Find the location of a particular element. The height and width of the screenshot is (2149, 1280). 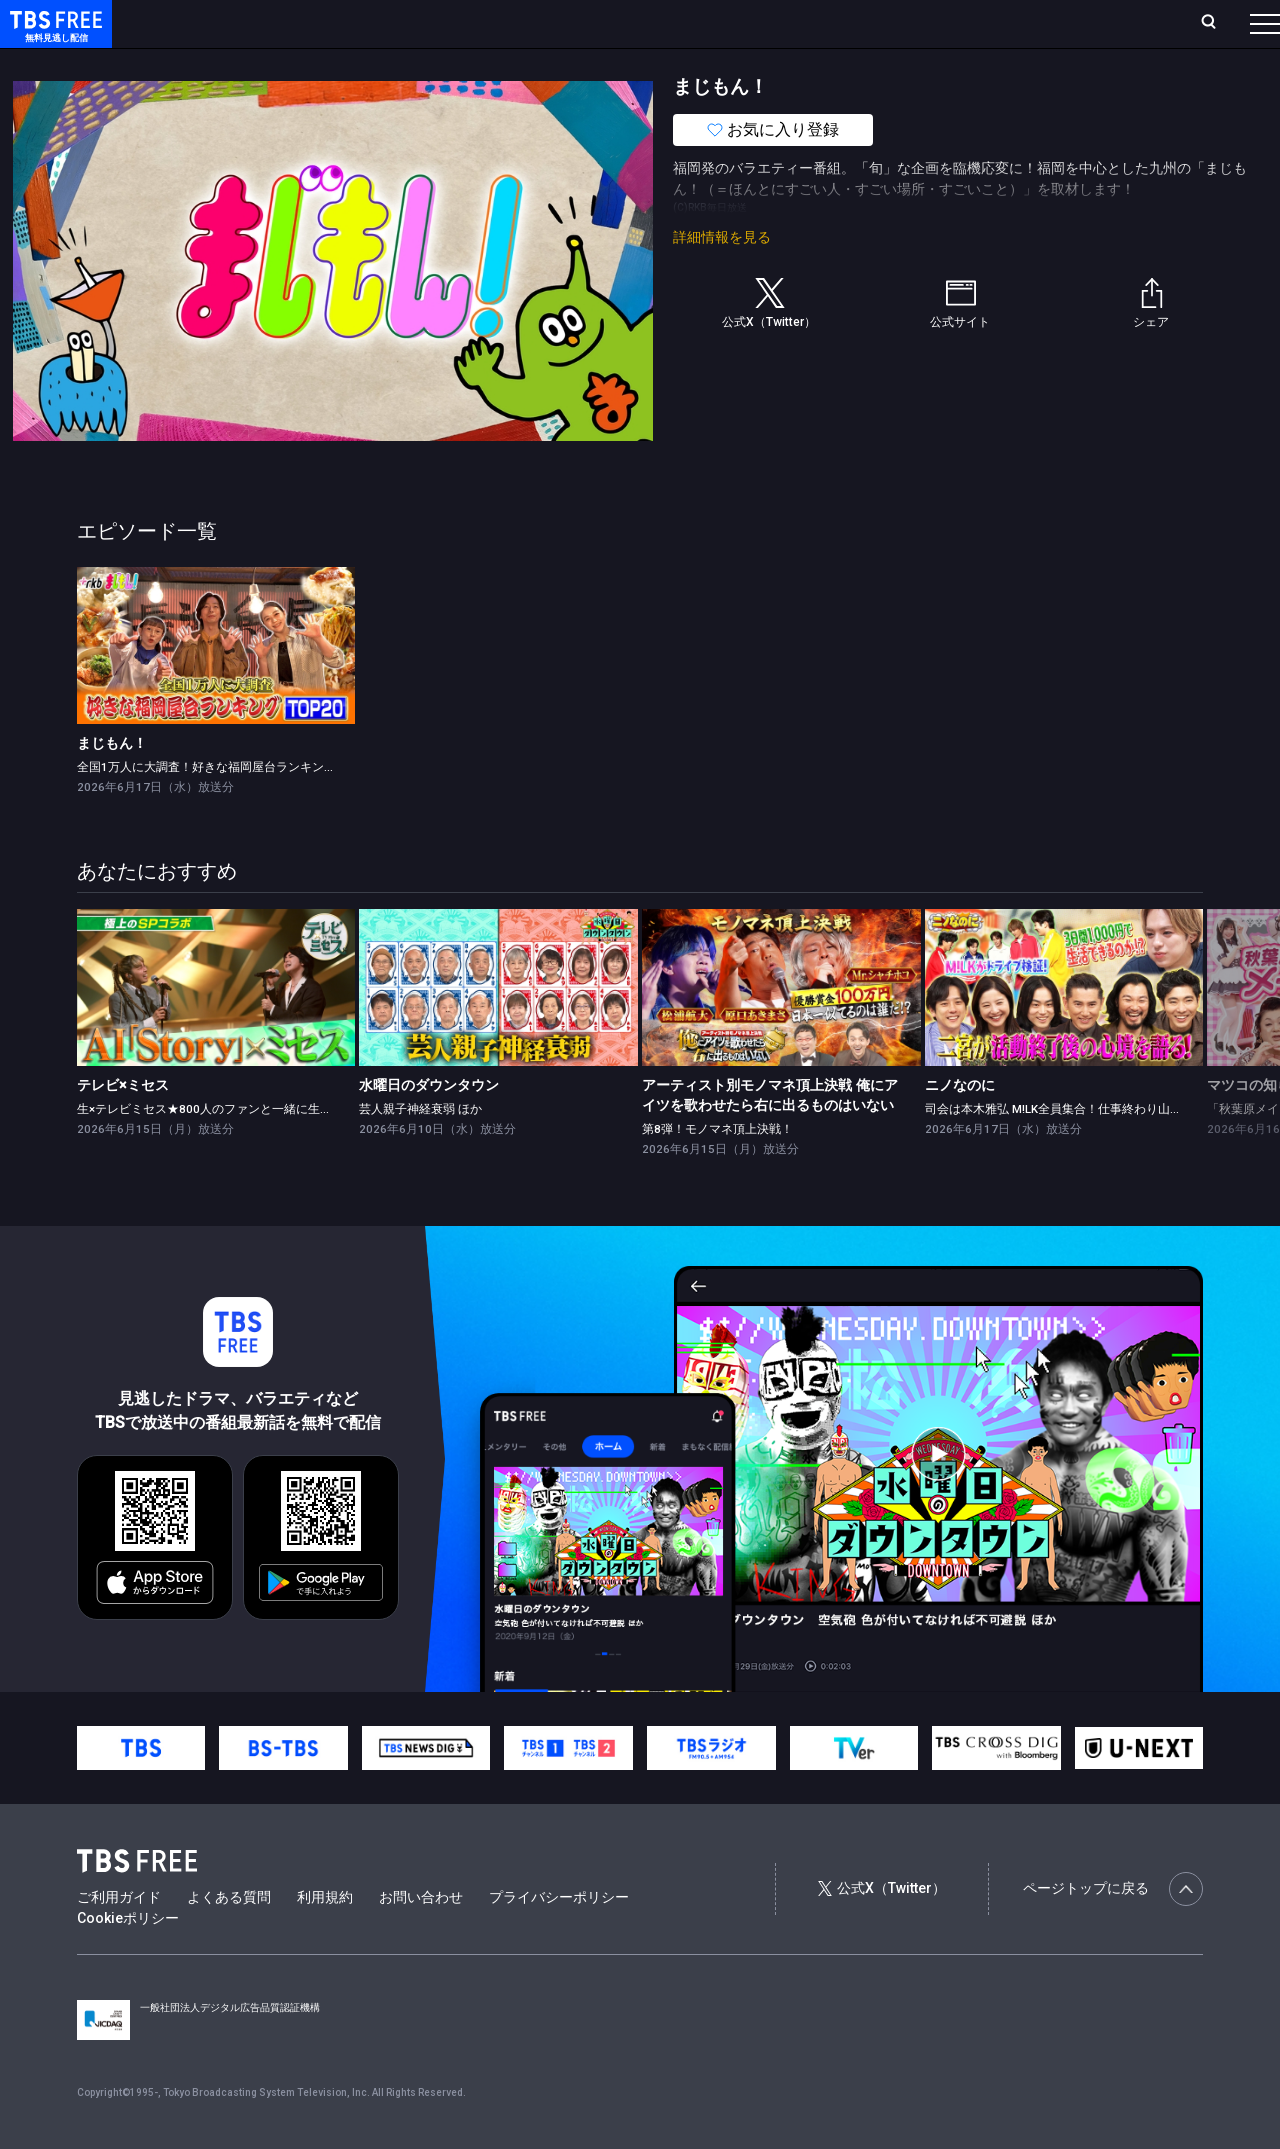

テレビ×ミセス is located at coordinates (123, 1125).